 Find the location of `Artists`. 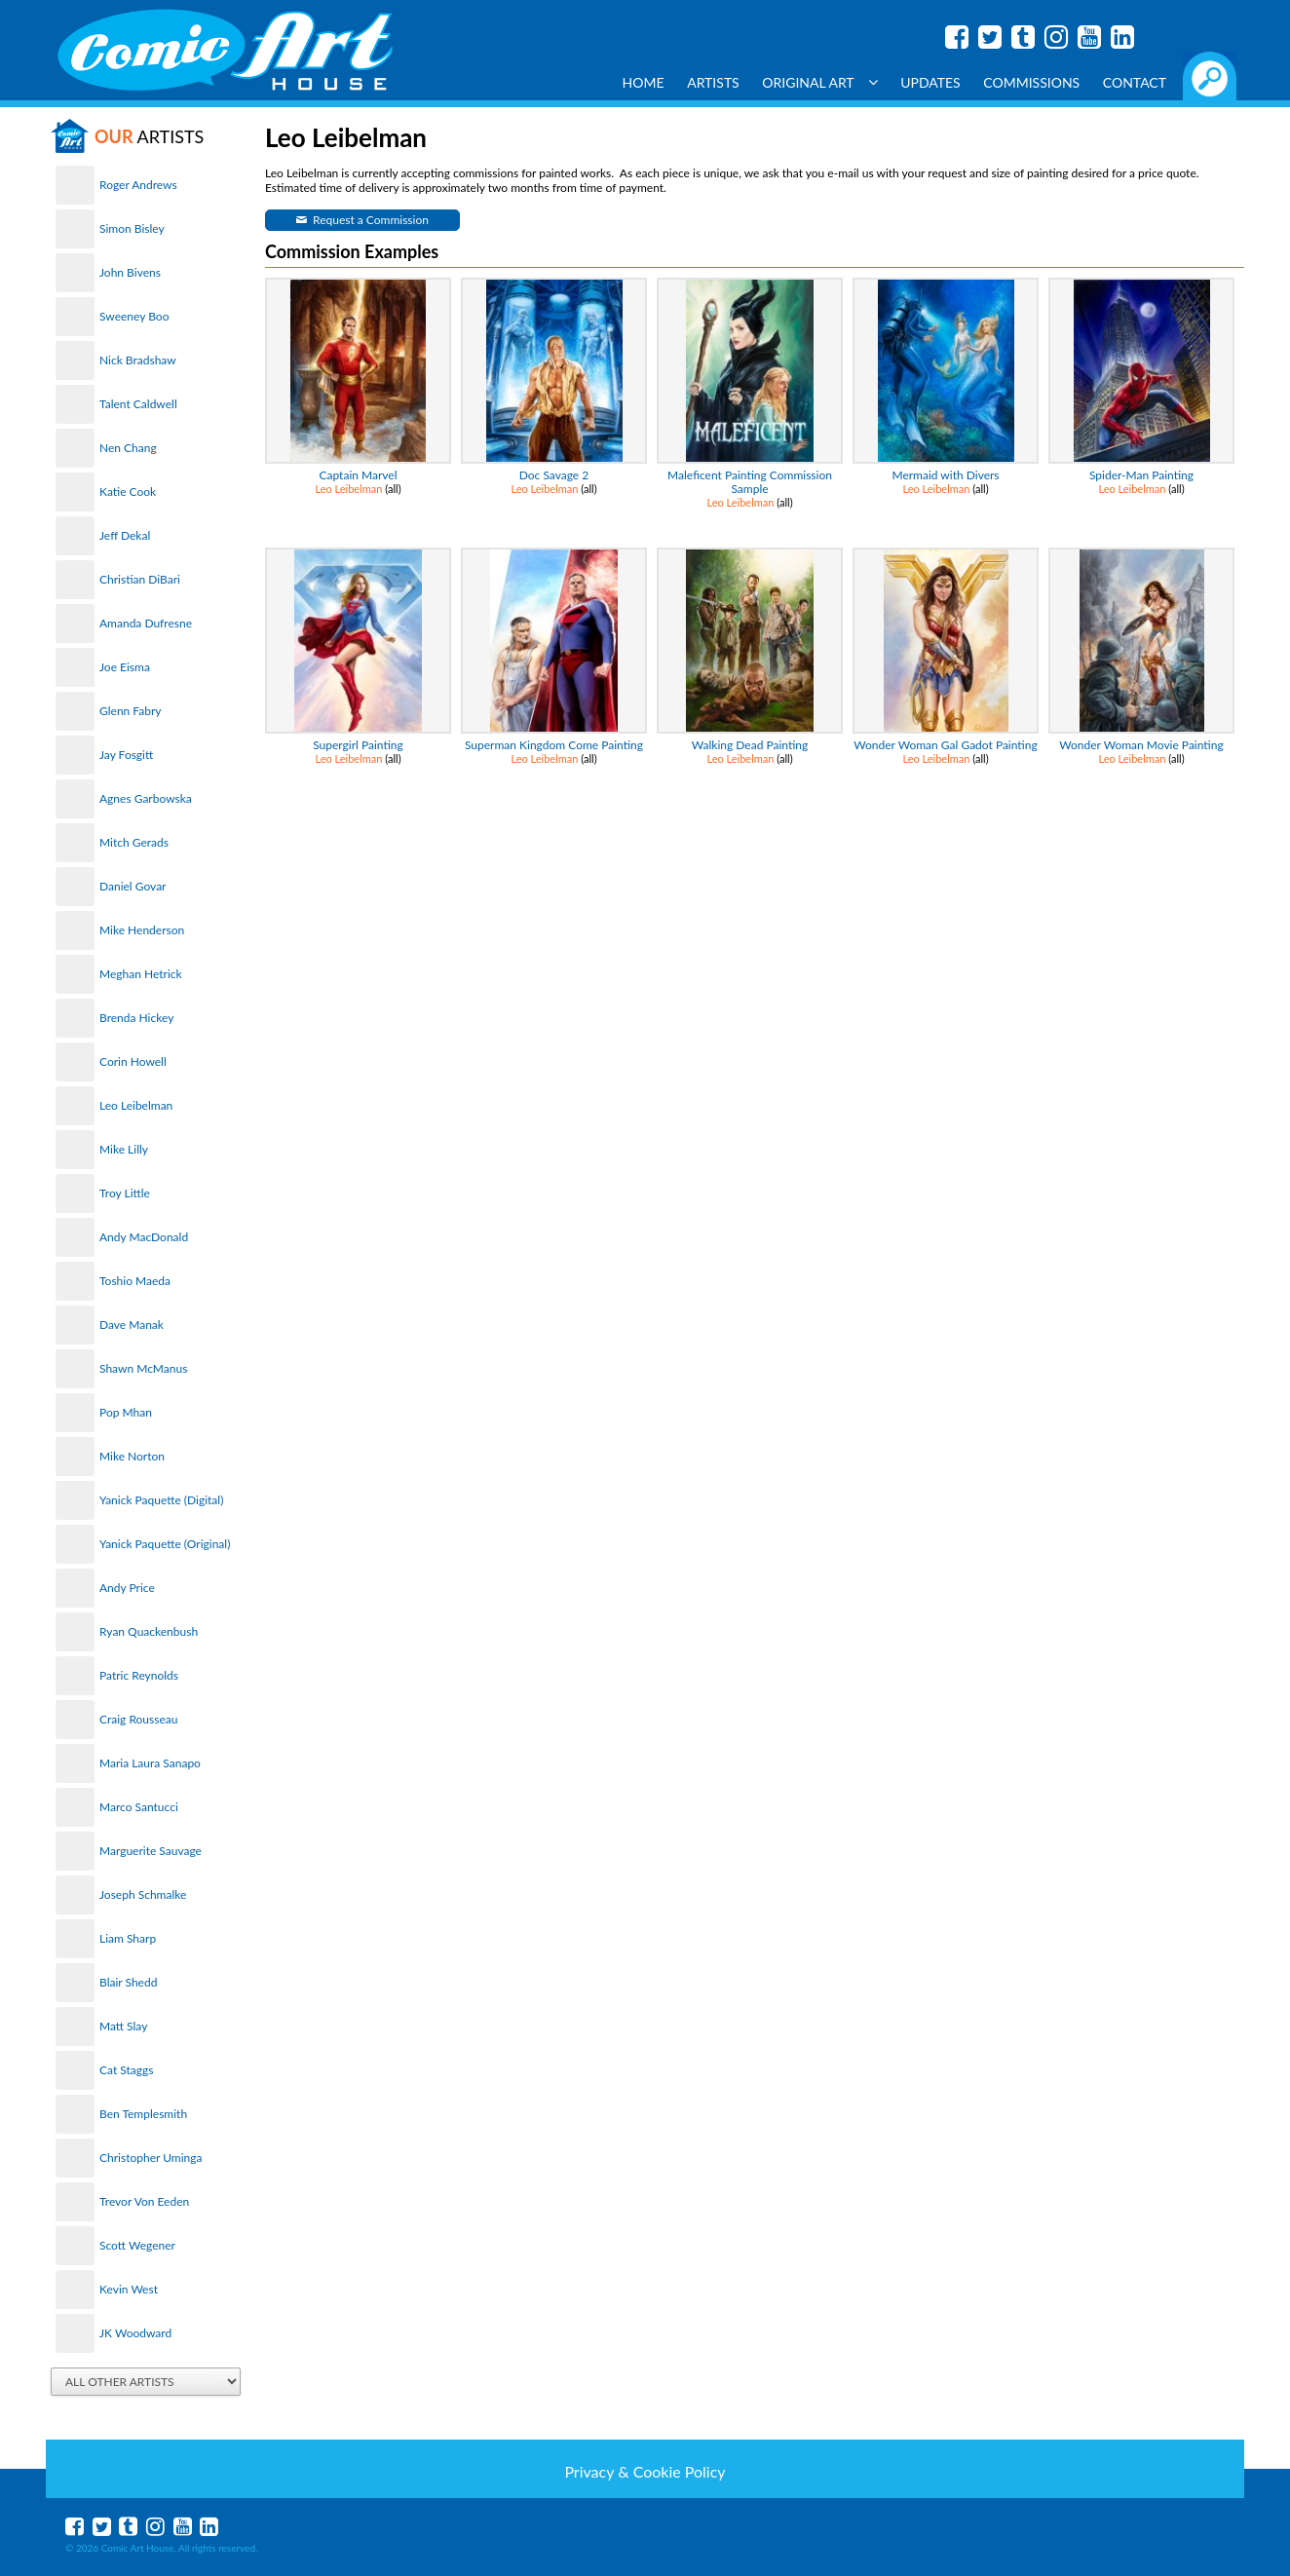

Artists is located at coordinates (713, 82).